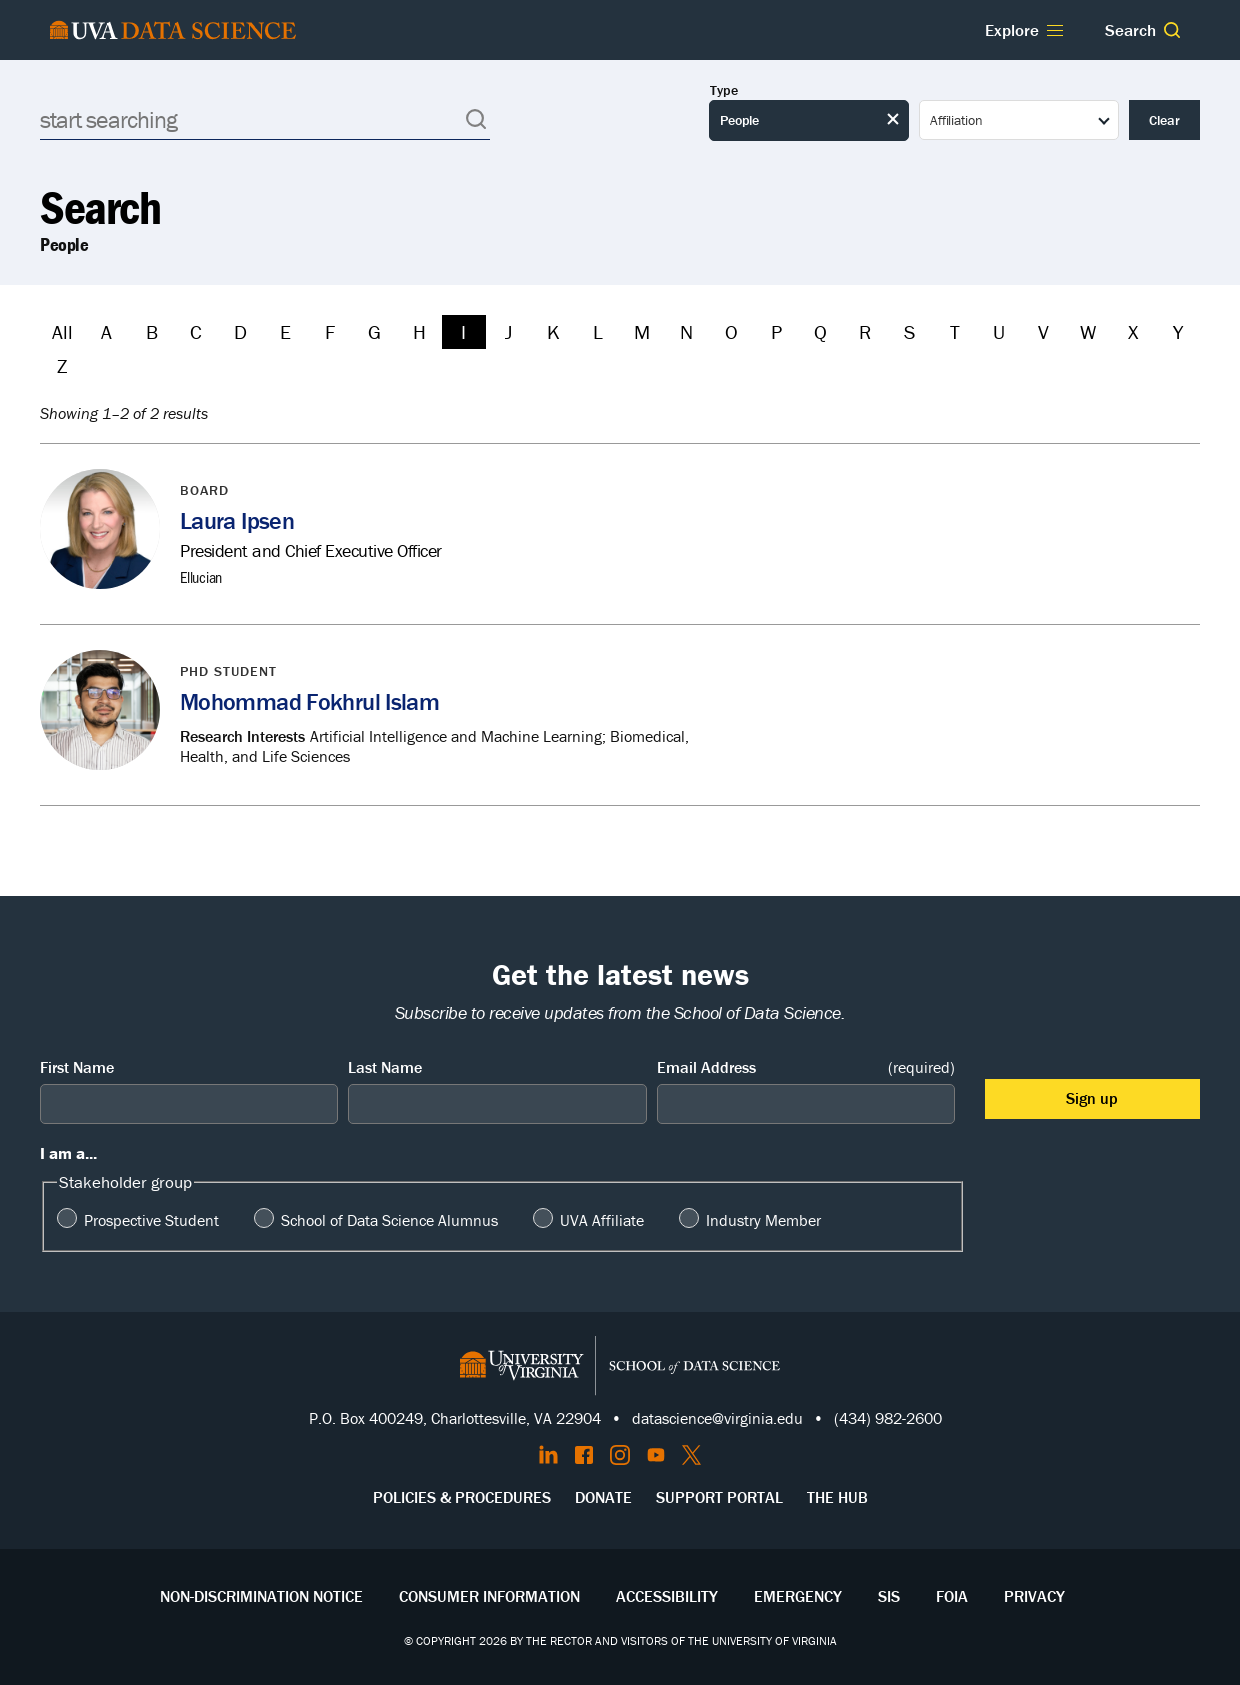  What do you see at coordinates (419, 331) in the screenshot?
I see `H [Filter by H]` at bounding box center [419, 331].